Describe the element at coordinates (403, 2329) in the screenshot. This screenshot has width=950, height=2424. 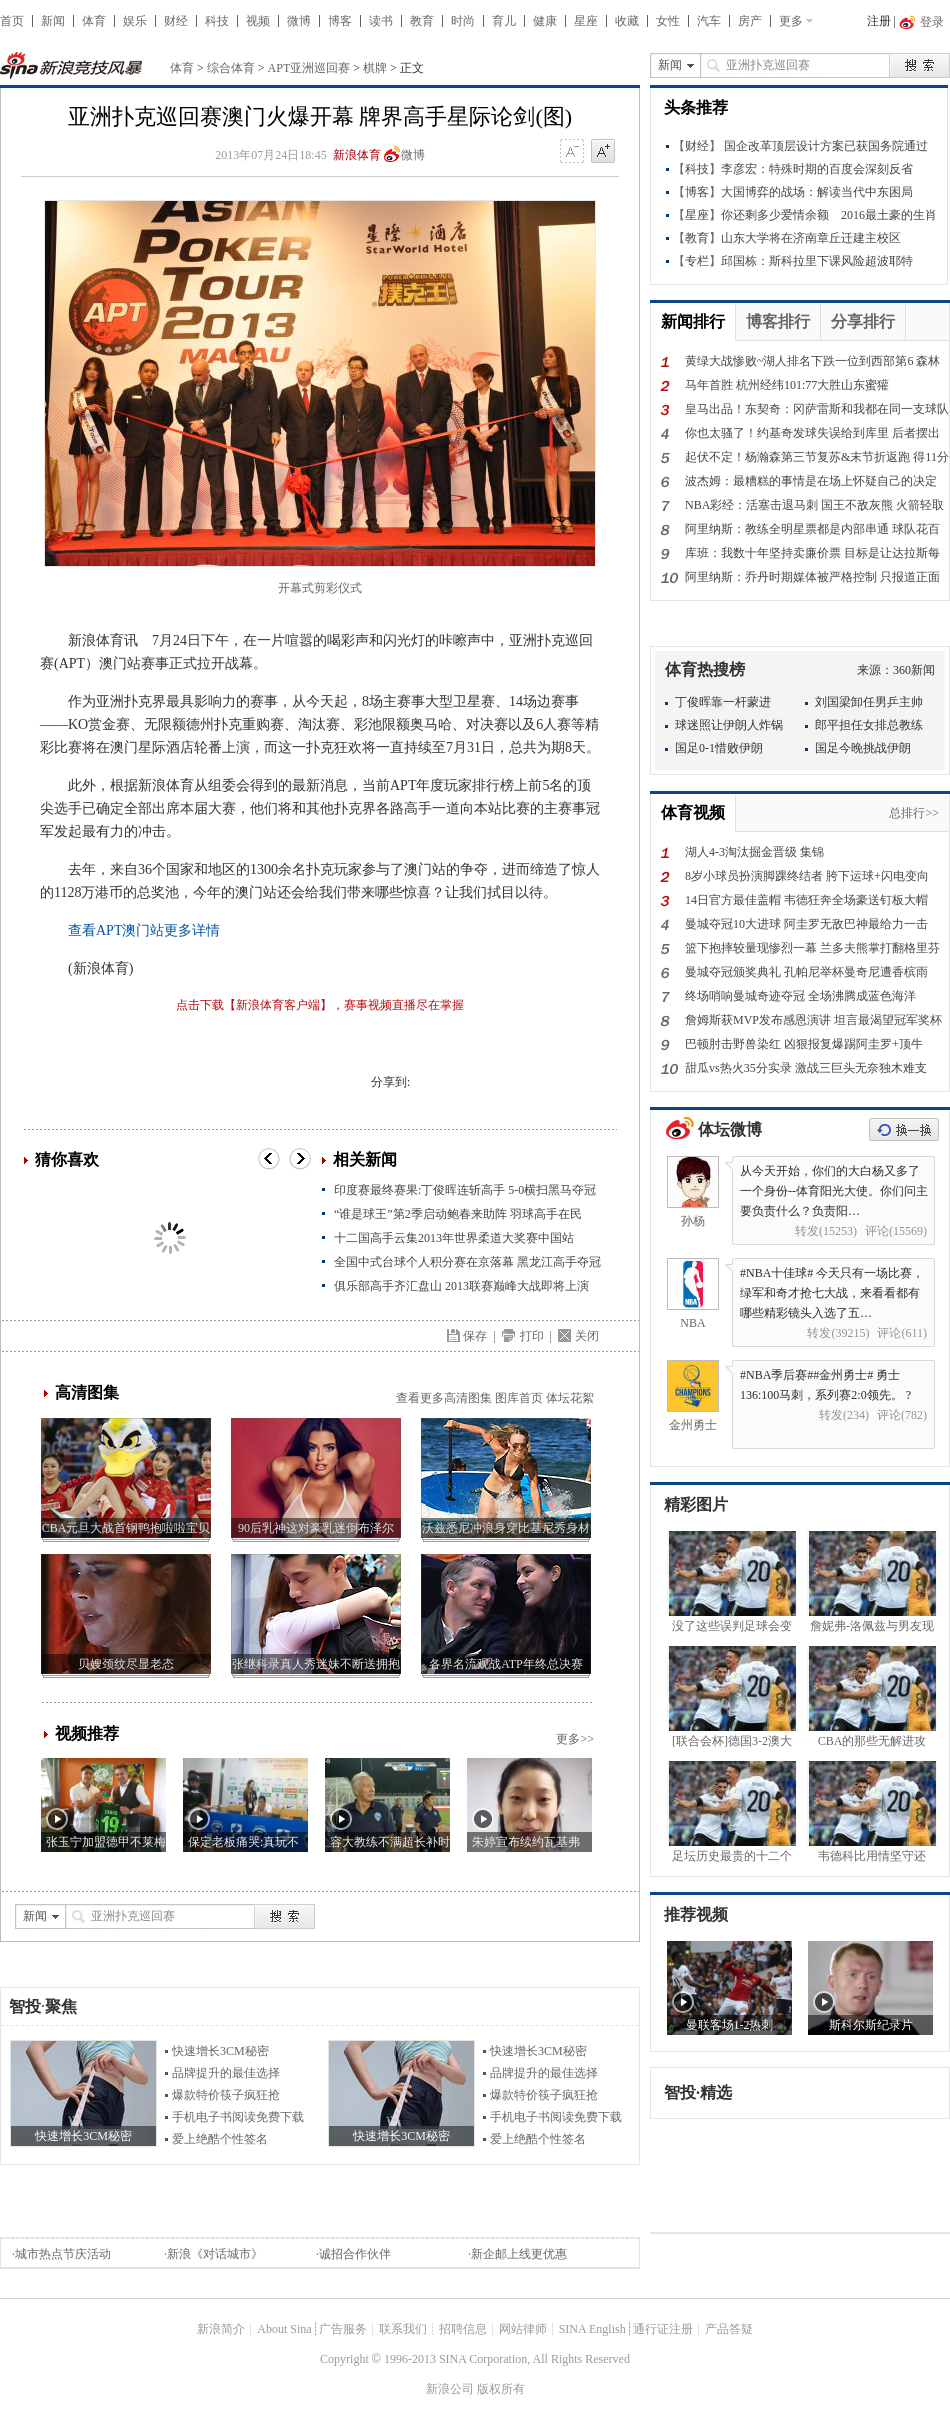
I see `联系我们` at that location.